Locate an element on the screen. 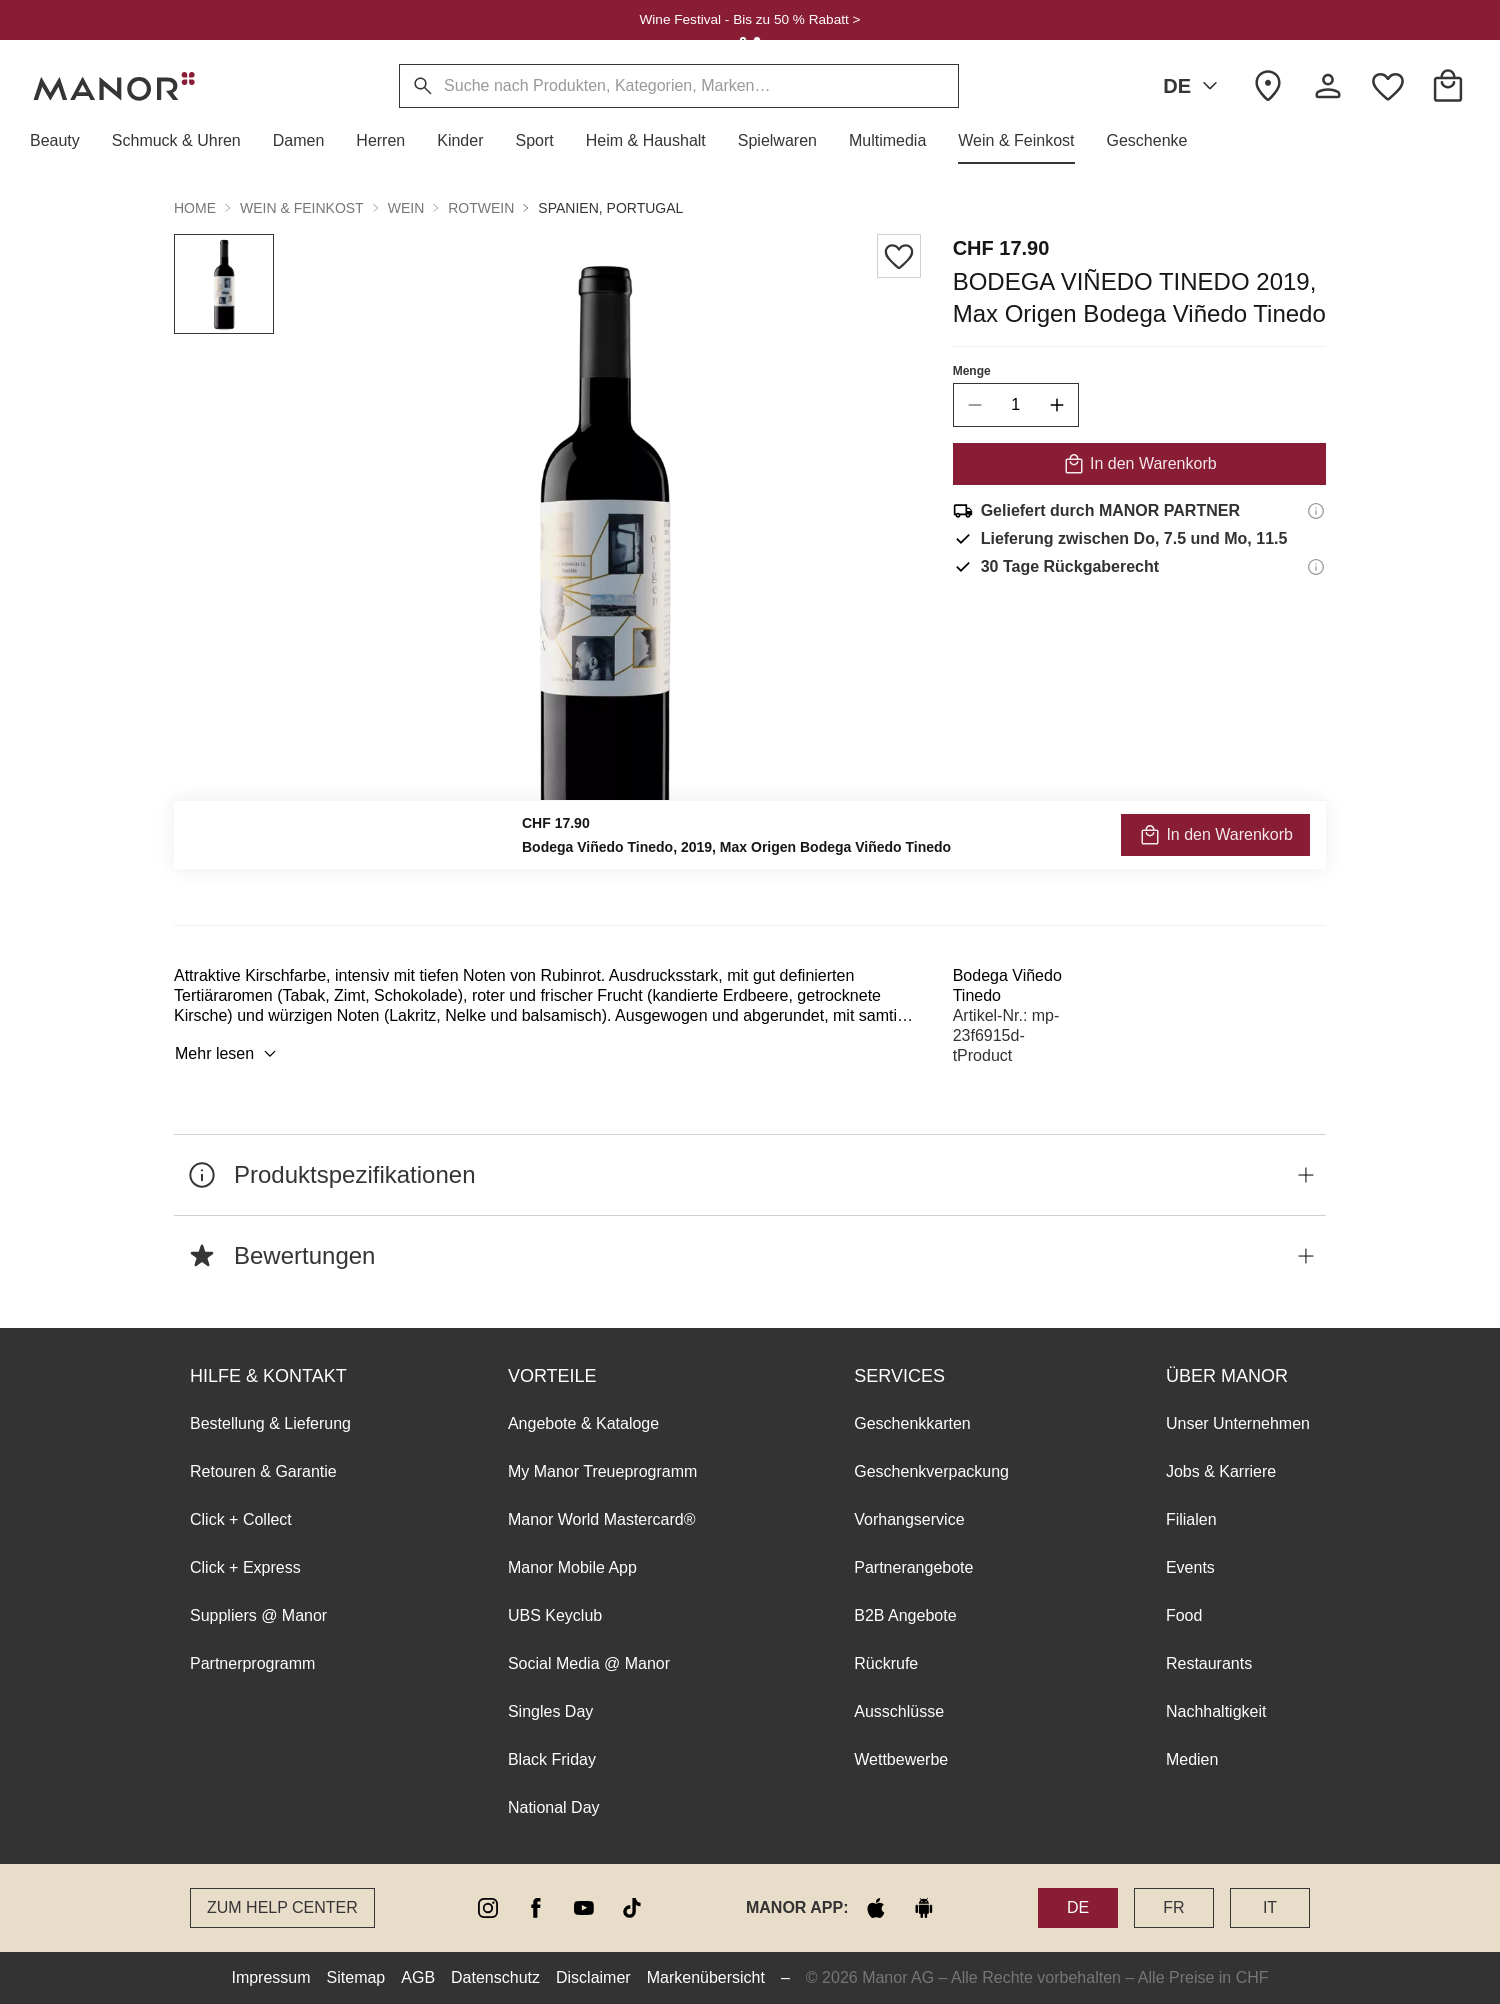 The height and width of the screenshot is (2004, 1500). Unser Unternehmen is located at coordinates (1238, 1423).